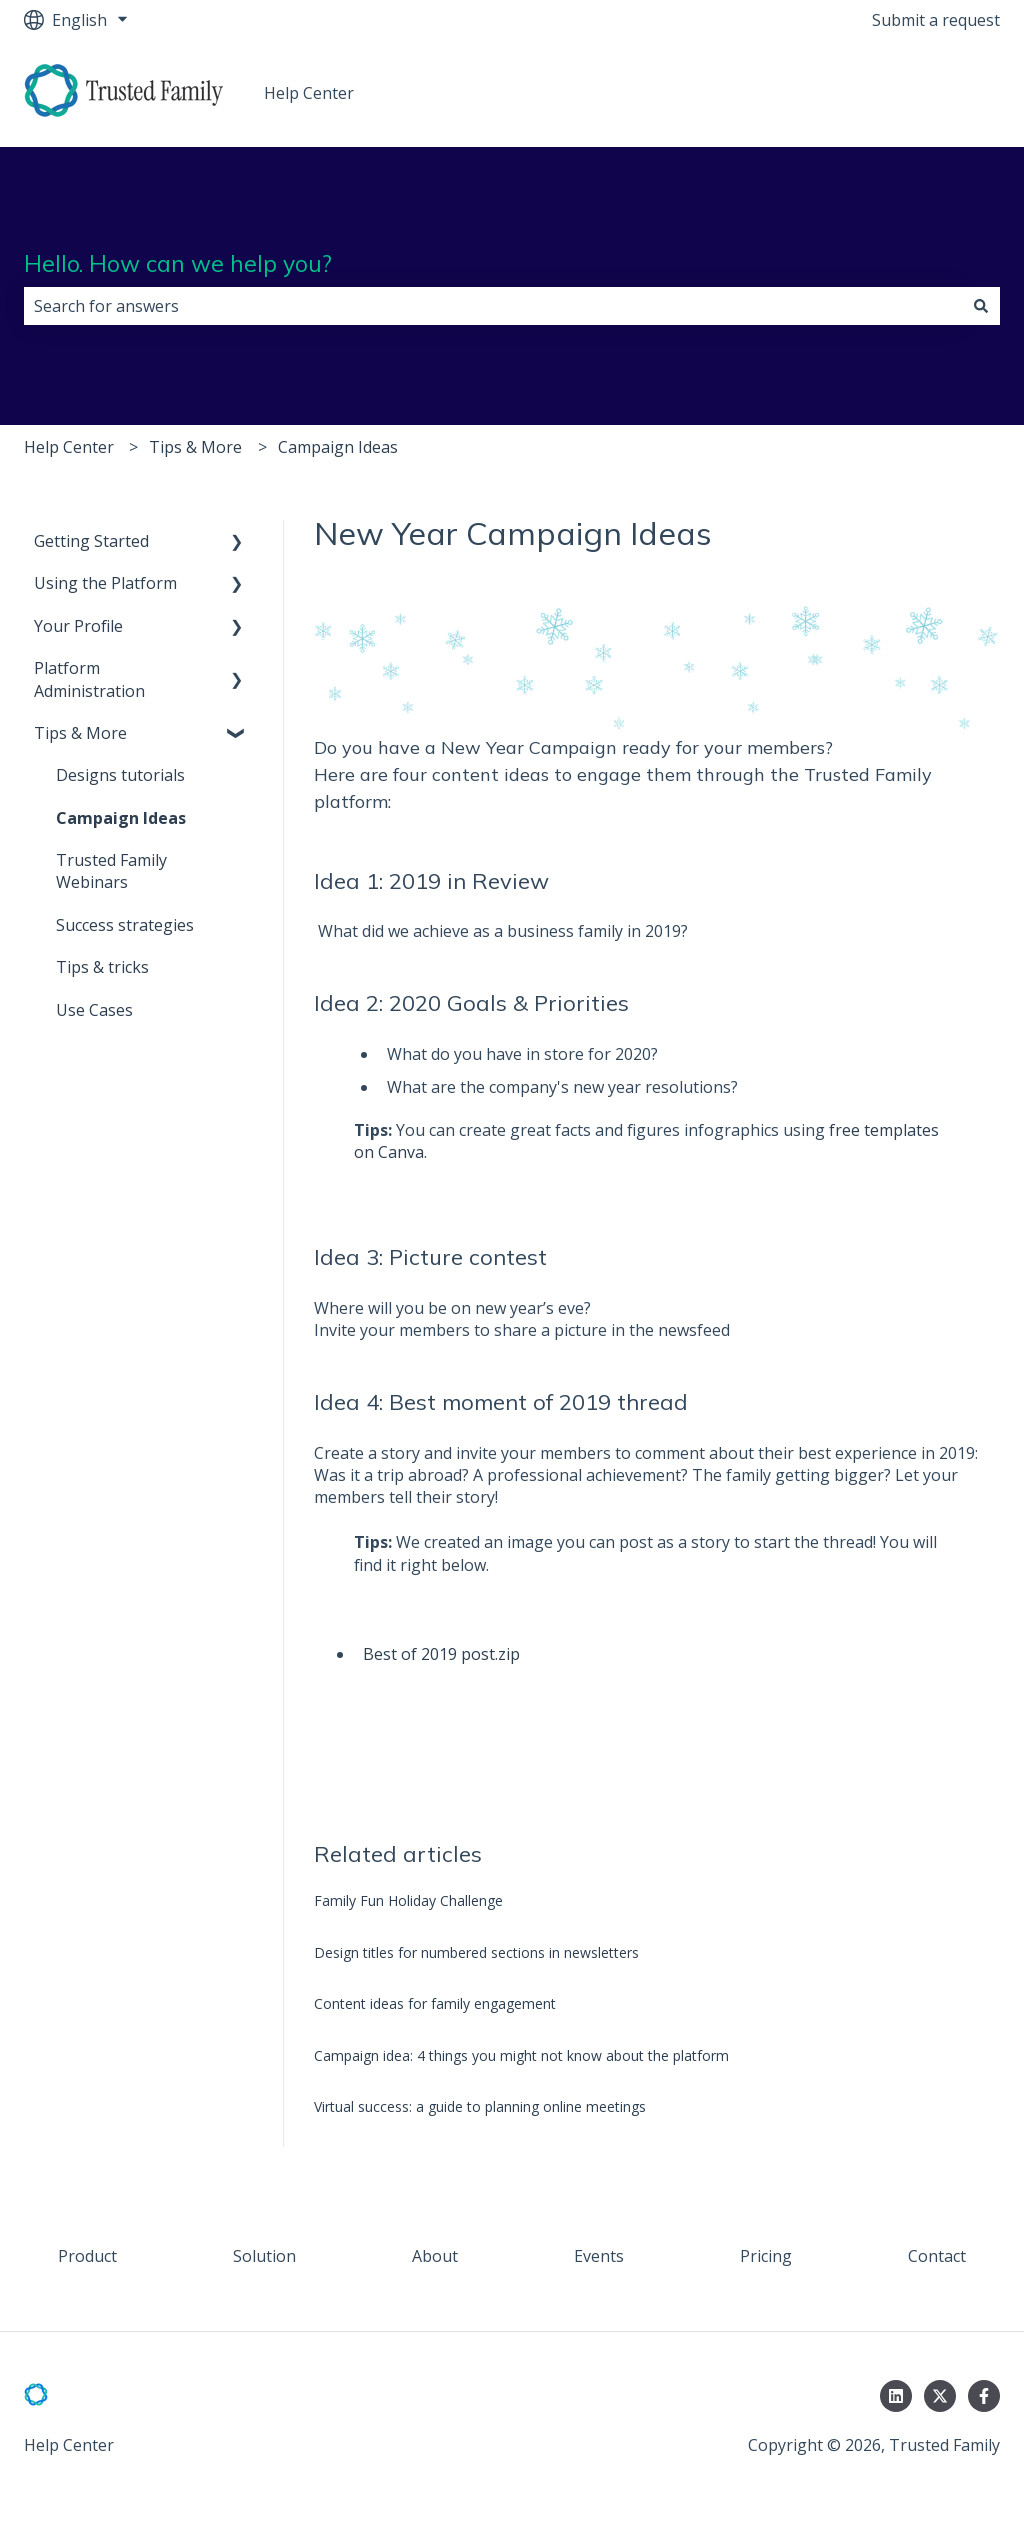 The width and height of the screenshot is (1024, 2527). What do you see at coordinates (80, 733) in the screenshot?
I see `Tips & More [menuitem]` at bounding box center [80, 733].